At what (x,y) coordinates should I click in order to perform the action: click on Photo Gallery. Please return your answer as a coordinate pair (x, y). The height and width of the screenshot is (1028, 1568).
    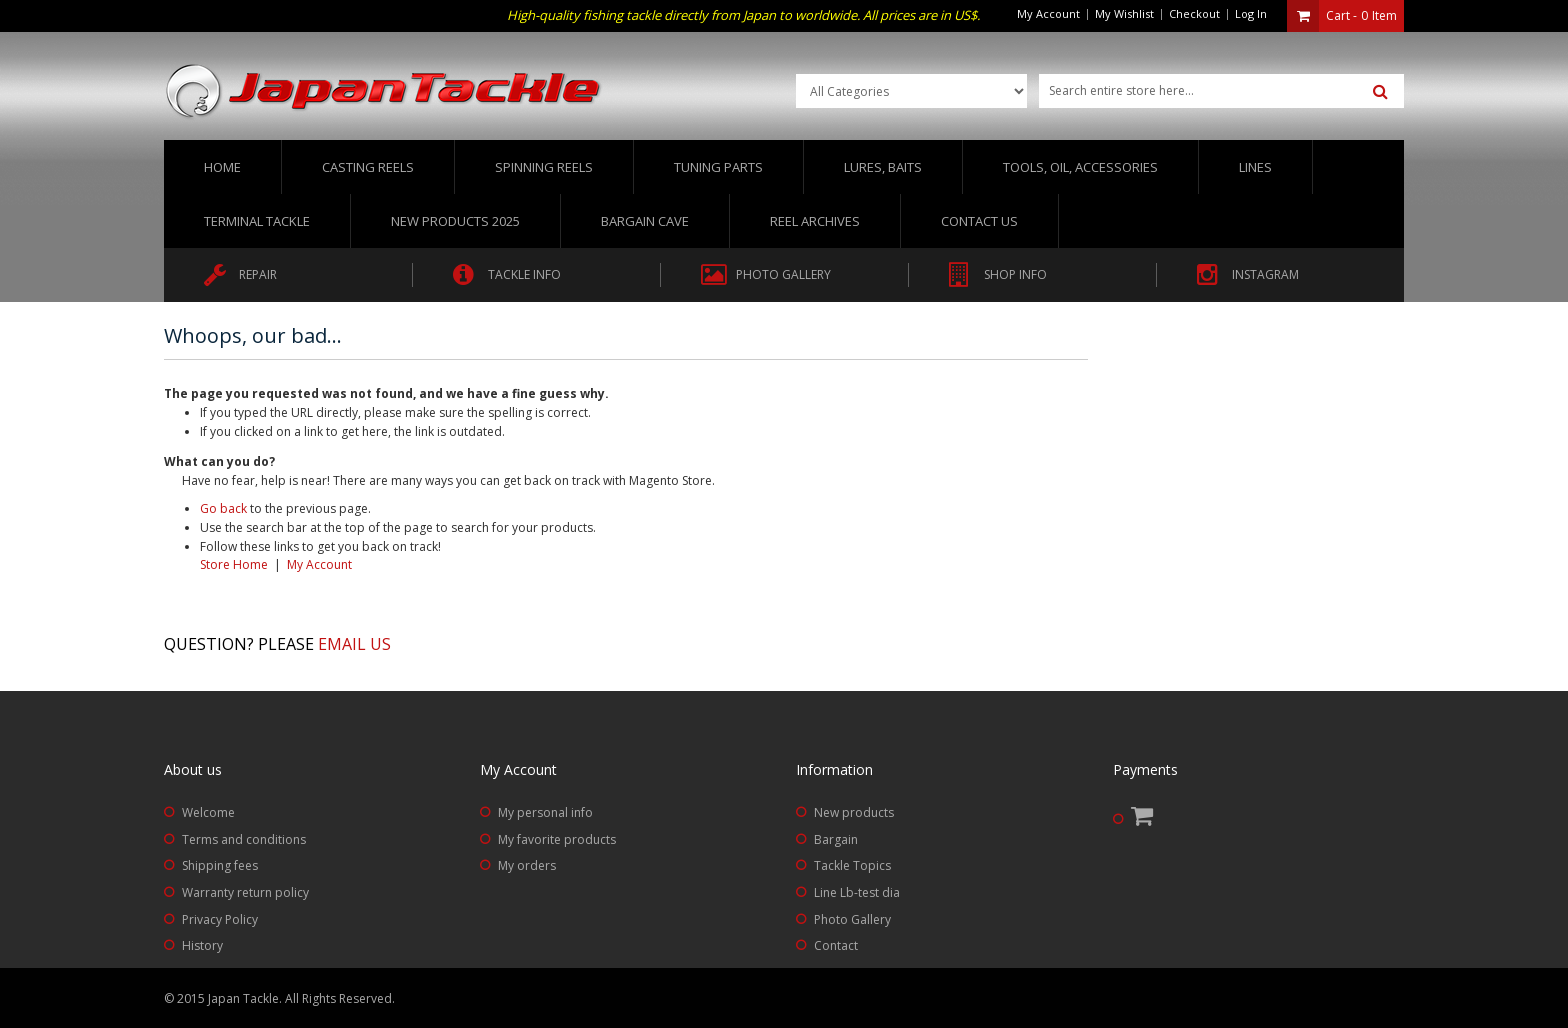
    Looking at the image, I should click on (852, 919).